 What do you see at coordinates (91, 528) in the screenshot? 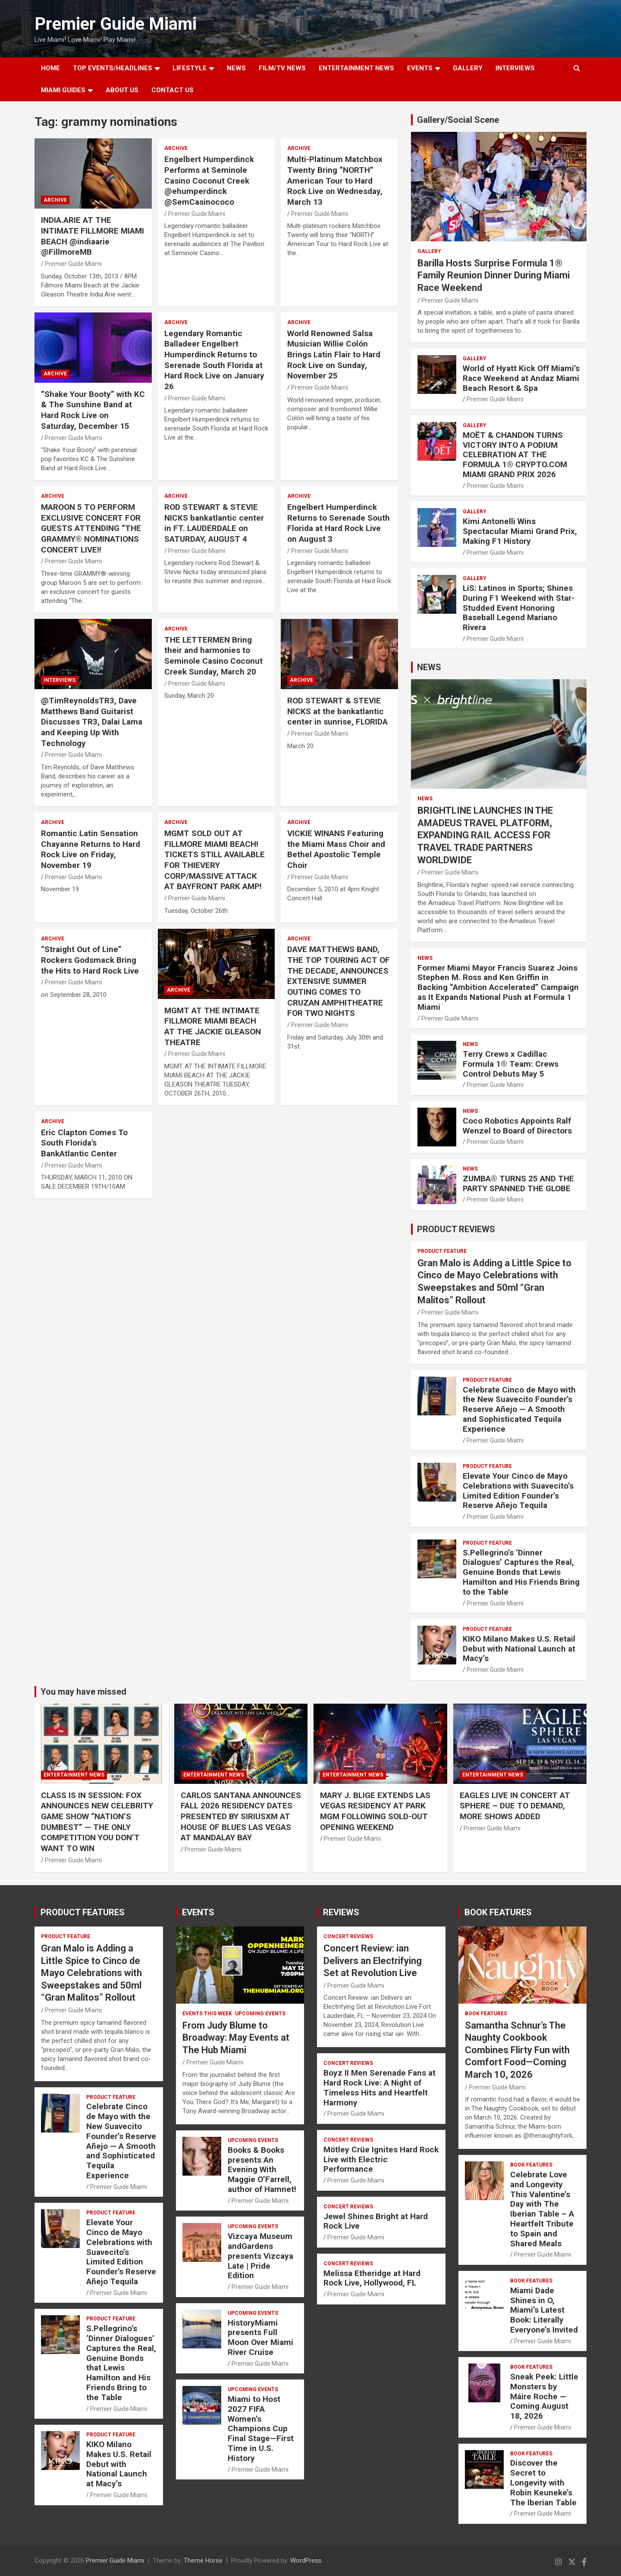
I see `MAROON 5 TO PERFORM EXCLUSIVE CONCERT FOR GUESTS ATTENDING “THE GRAMMY® NOMINATIONS CONCERT LIVE!!` at bounding box center [91, 528].